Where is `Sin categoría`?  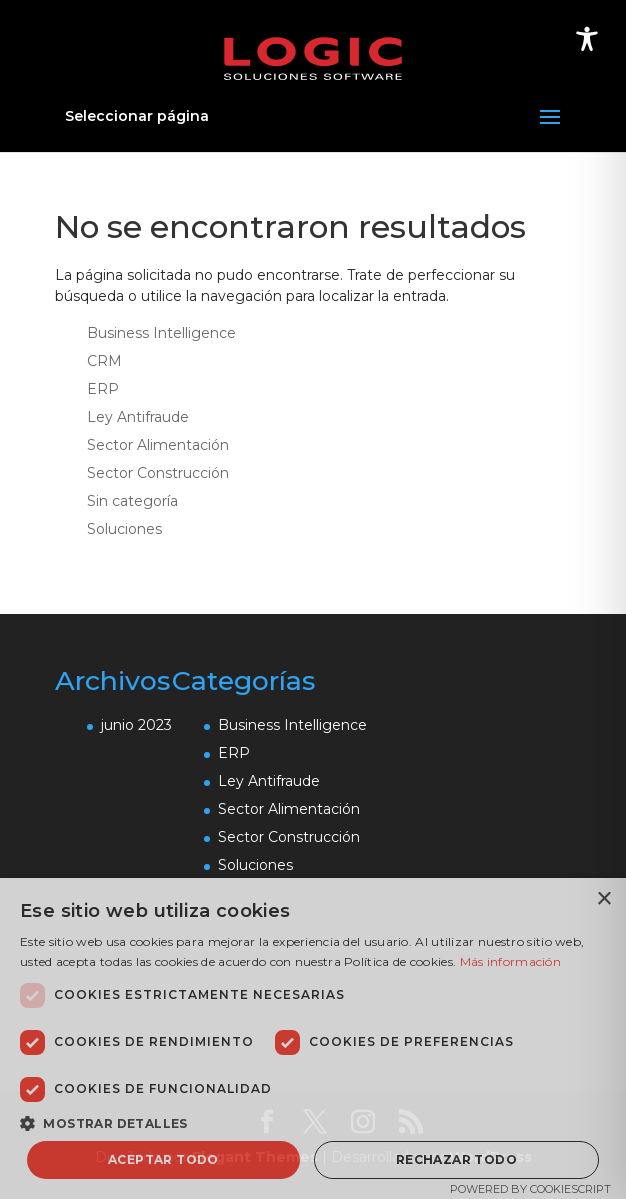 Sin categoría is located at coordinates (132, 501).